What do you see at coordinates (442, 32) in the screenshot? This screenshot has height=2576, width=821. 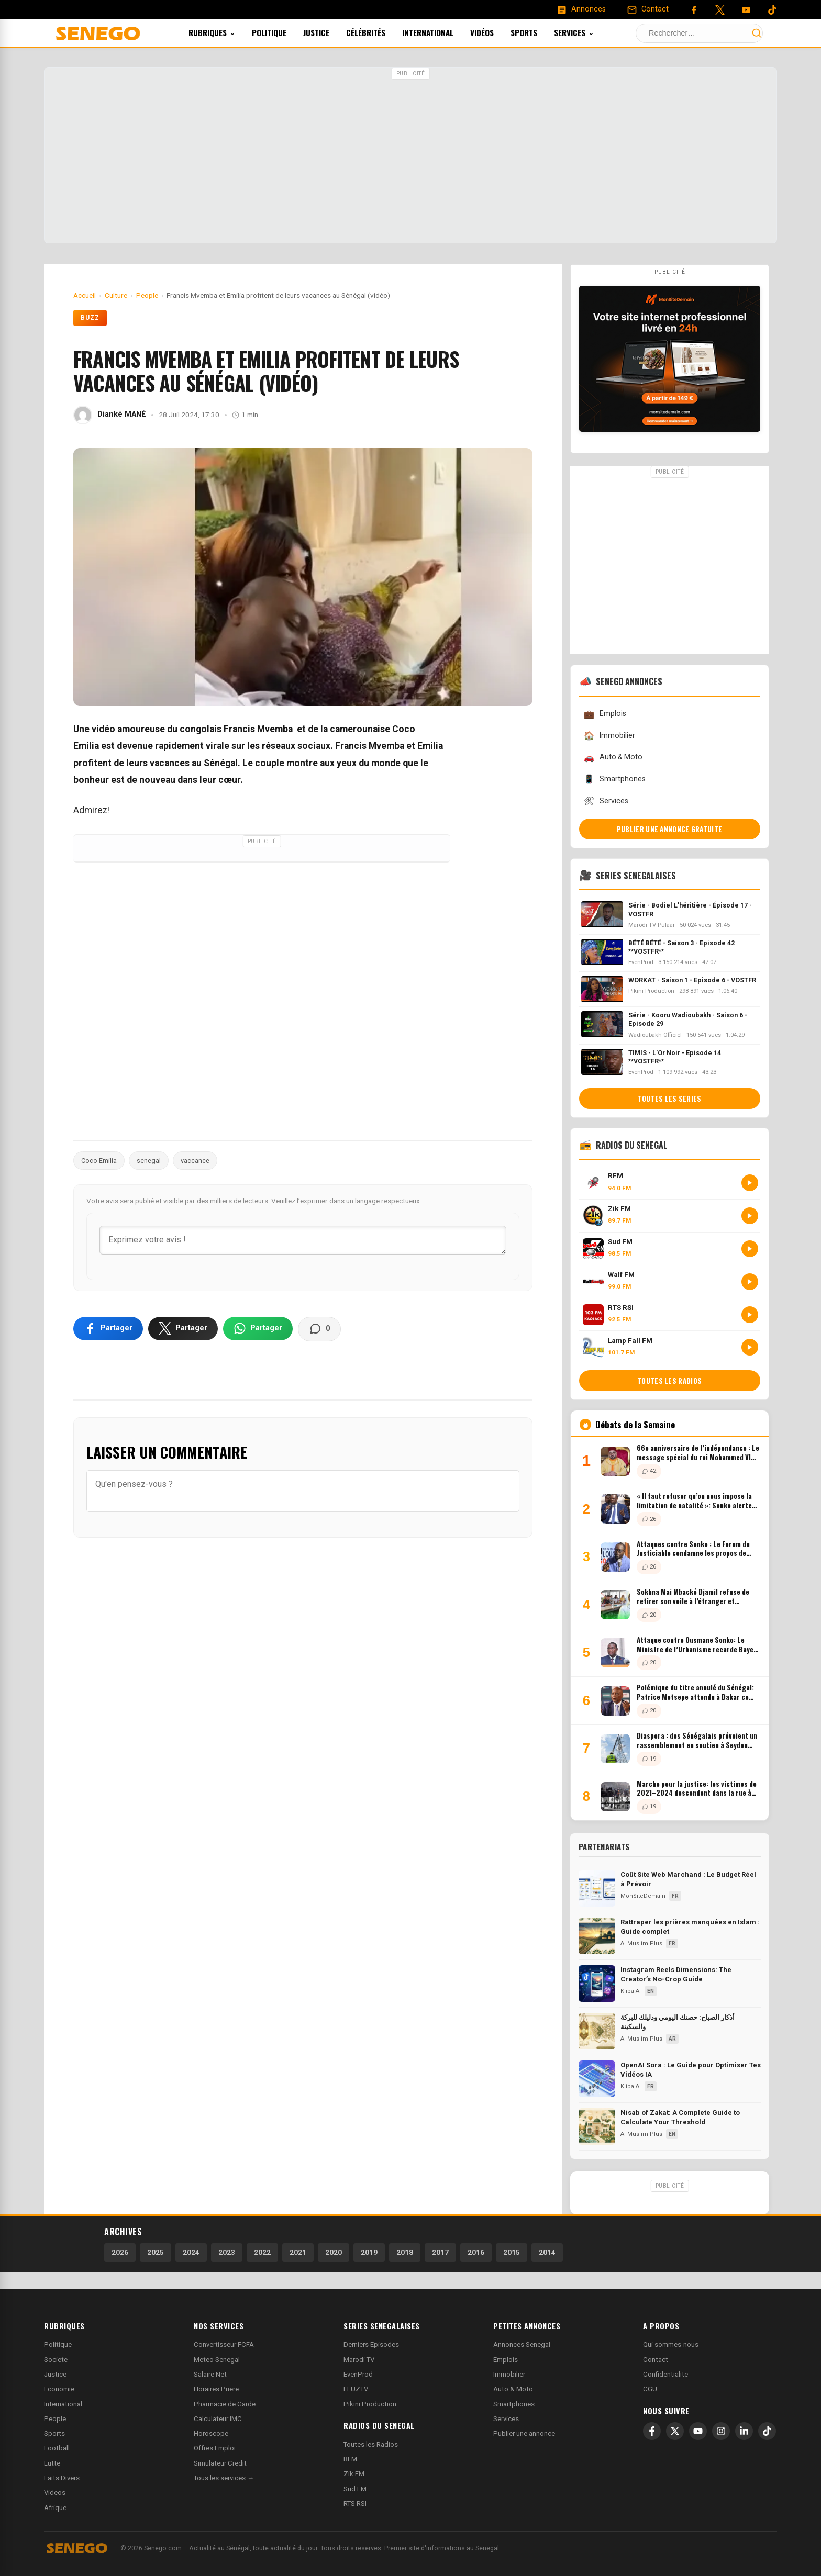 I see `International` at bounding box center [442, 32].